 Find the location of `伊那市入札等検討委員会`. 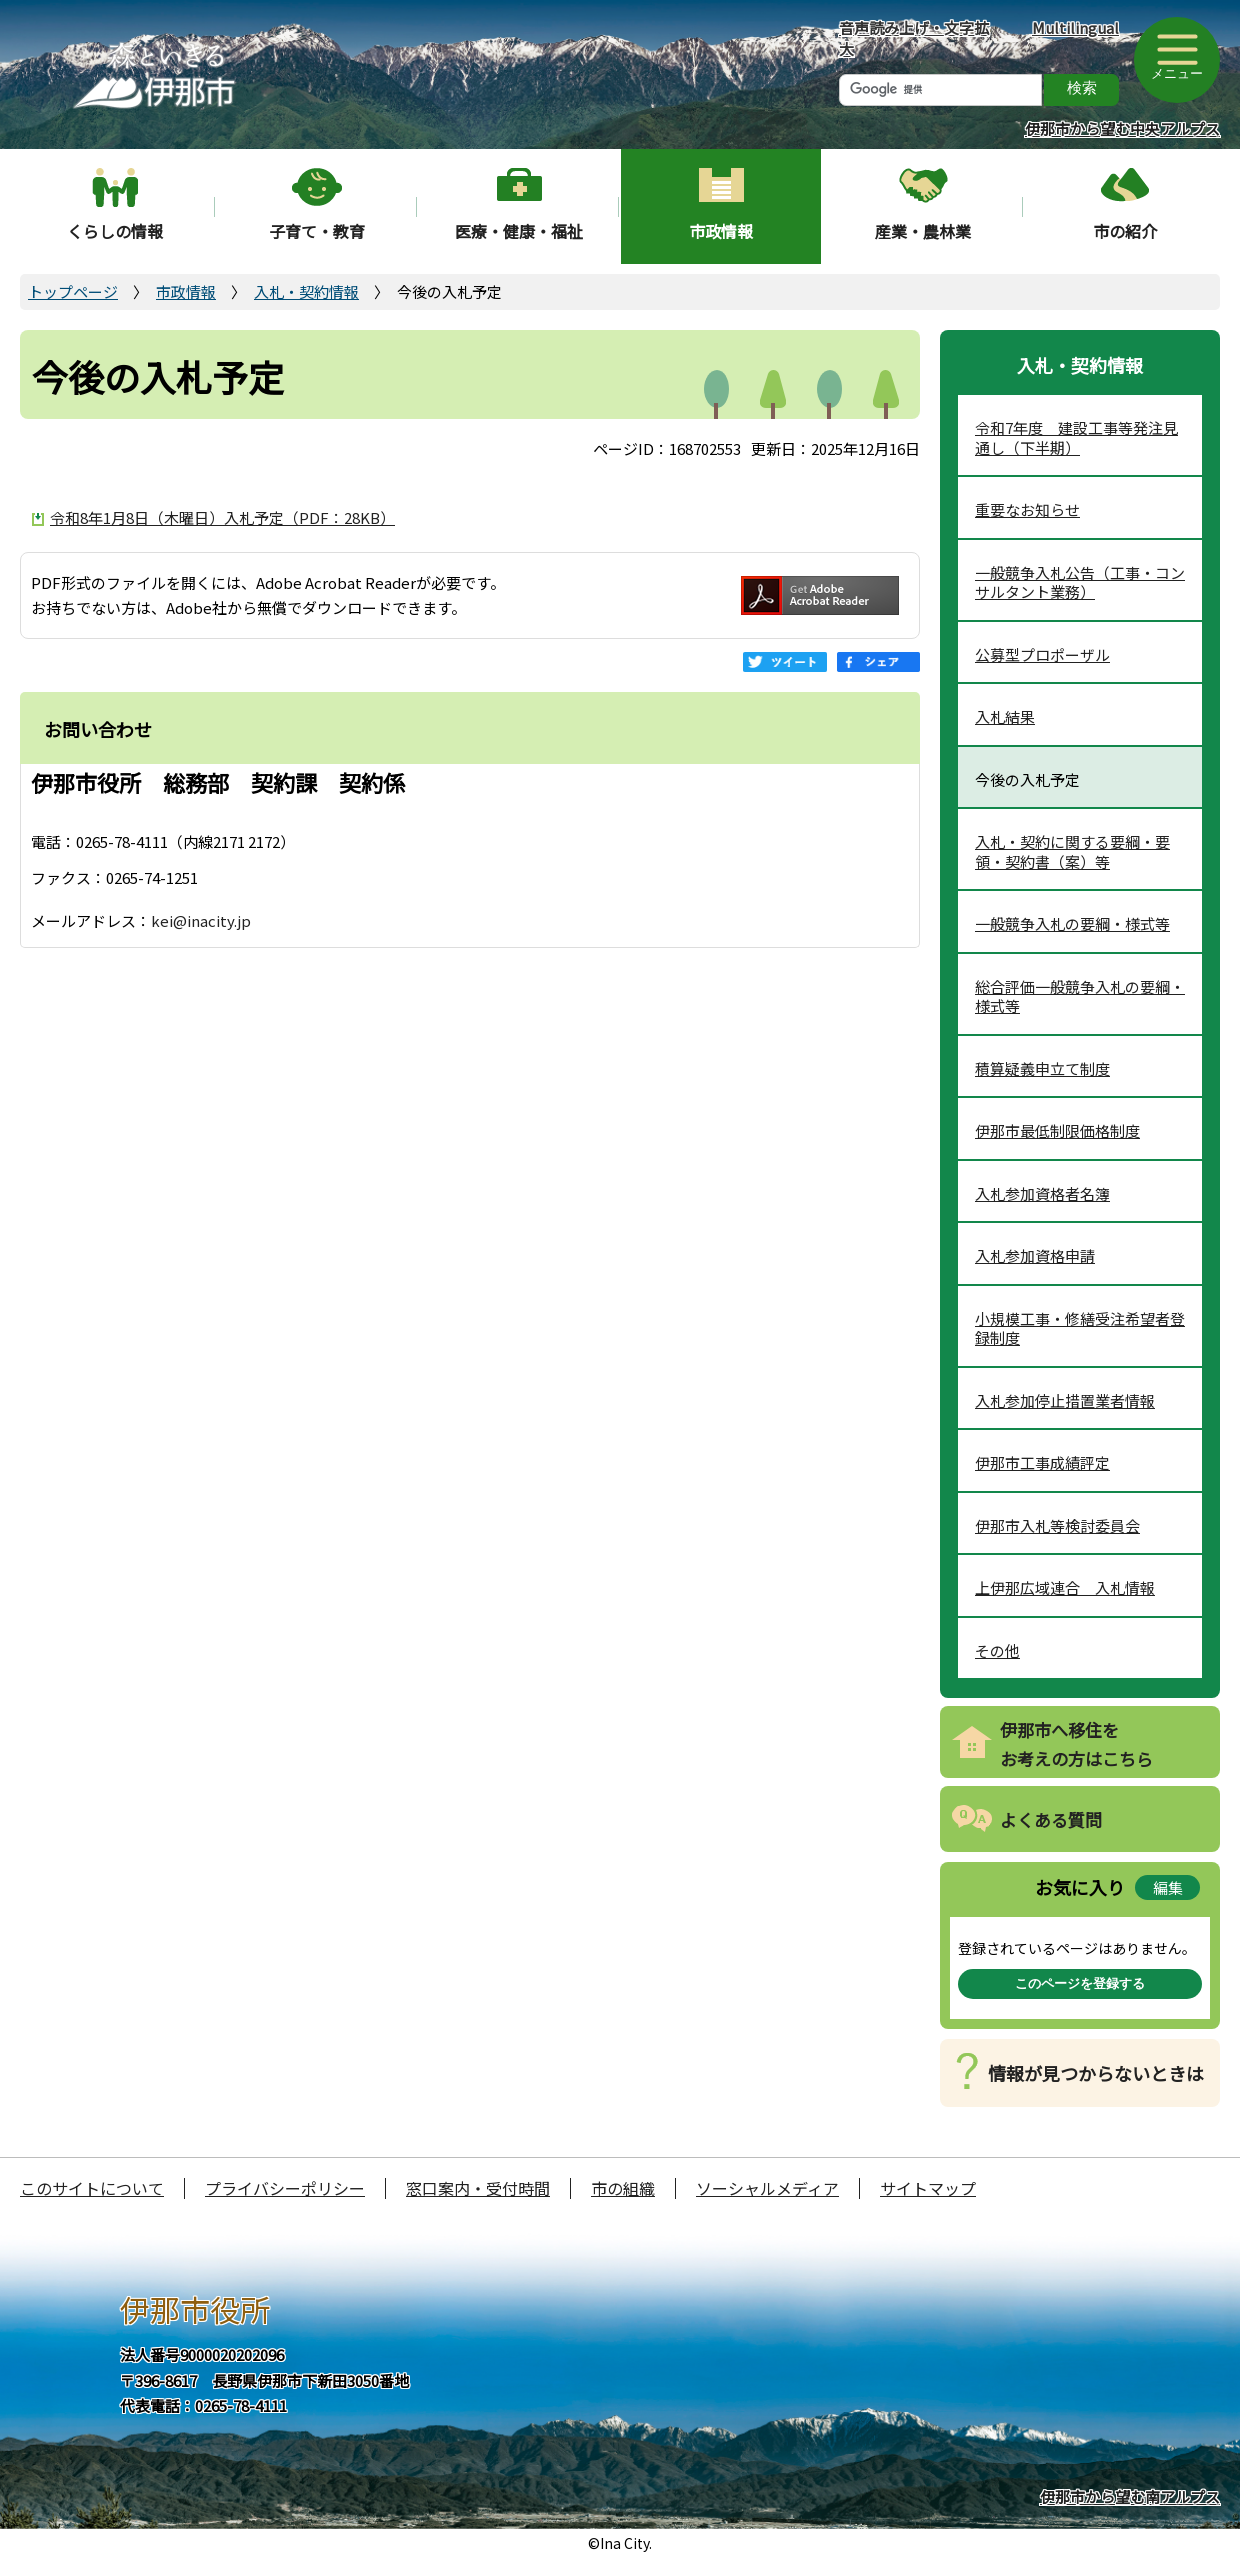

伊那市入札等検討委員会 is located at coordinates (1057, 1525).